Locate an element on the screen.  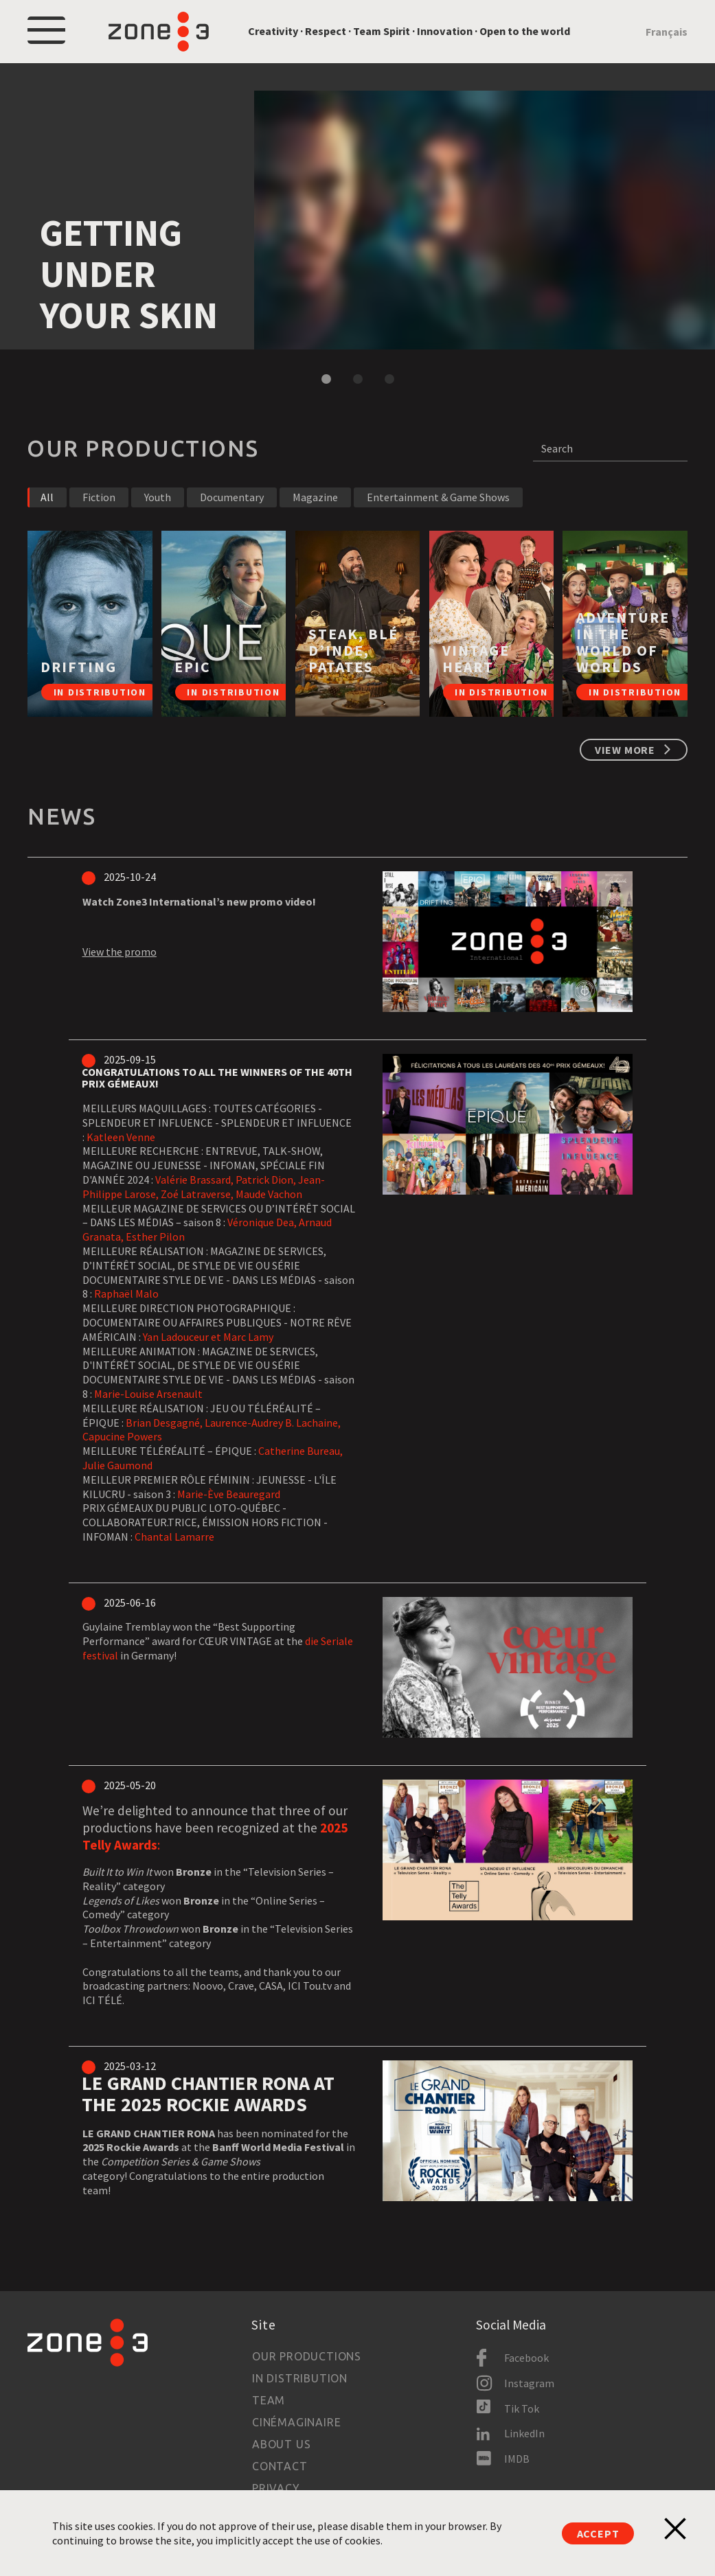
About us is located at coordinates (281, 2444).